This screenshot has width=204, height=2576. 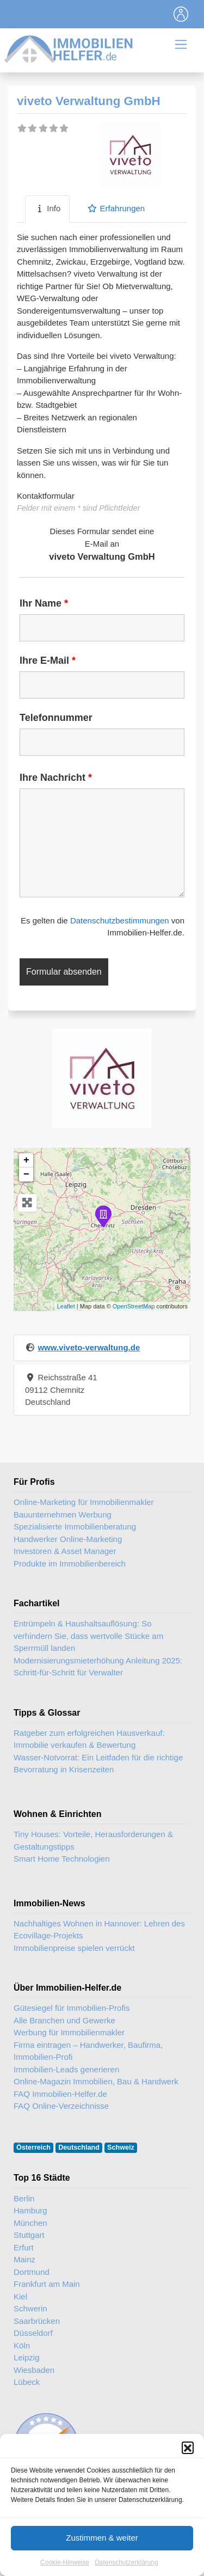 I want to click on + [button], so click(x=26, y=1160).